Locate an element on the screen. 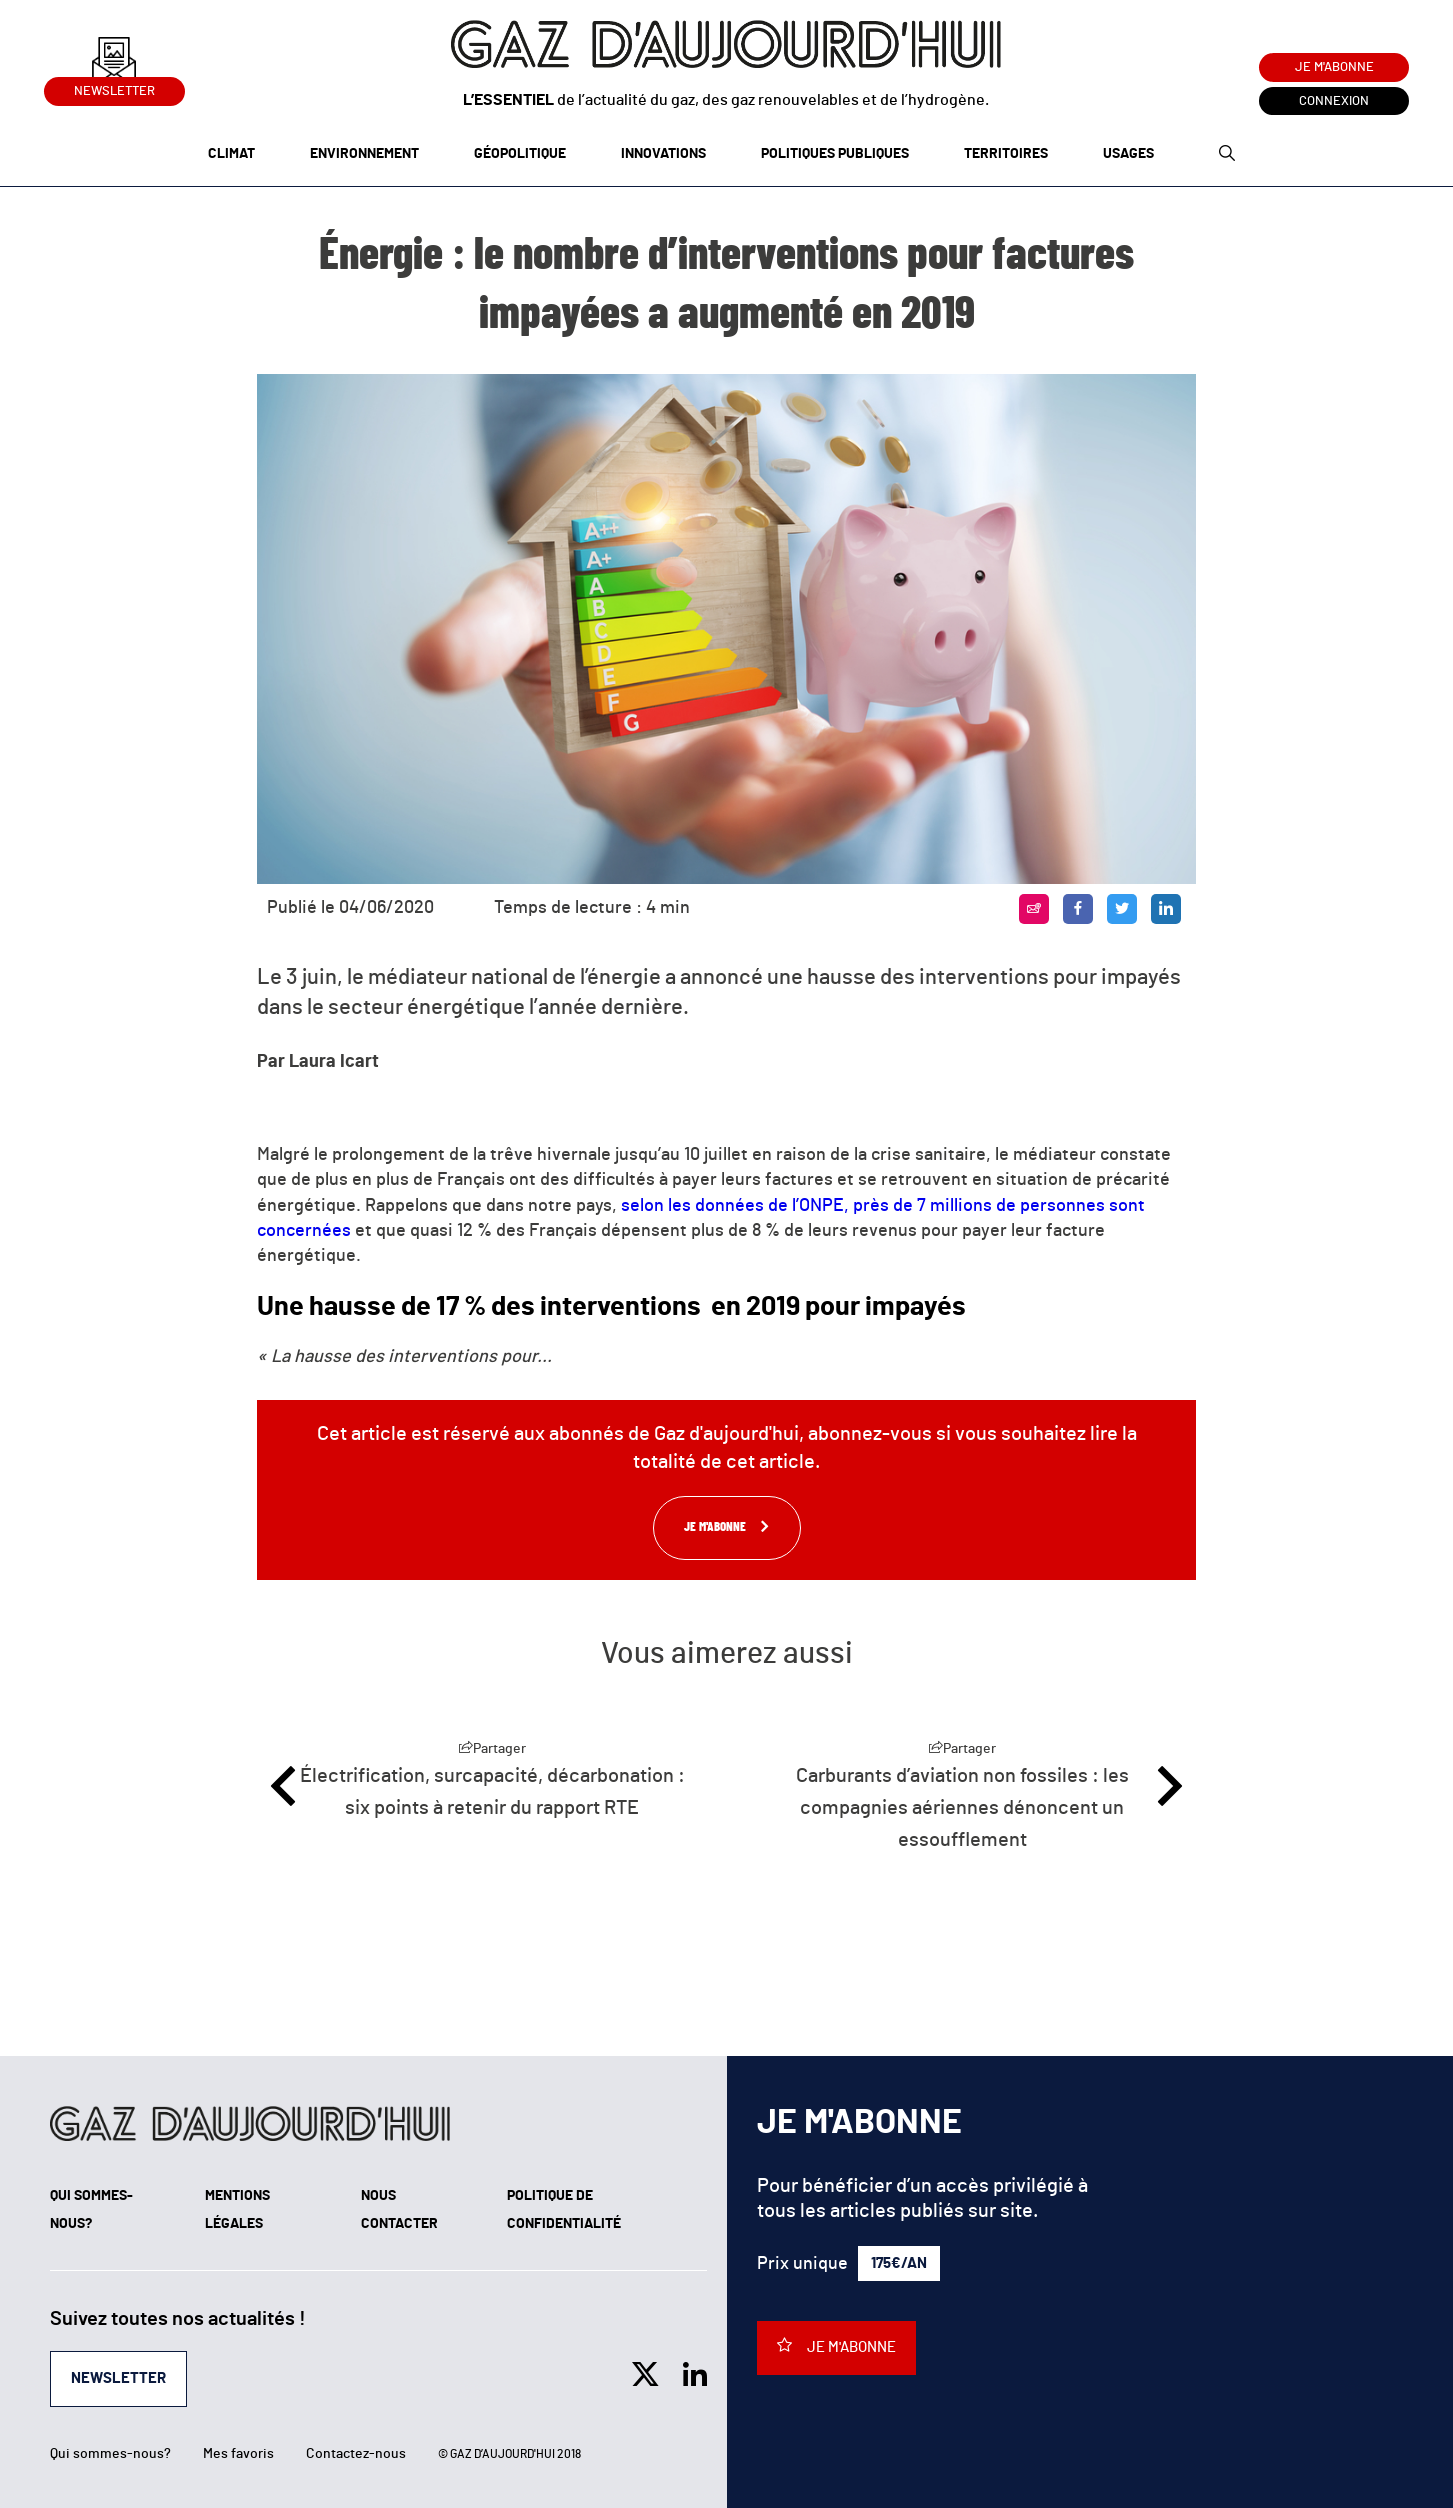  Usages is located at coordinates (1128, 154).